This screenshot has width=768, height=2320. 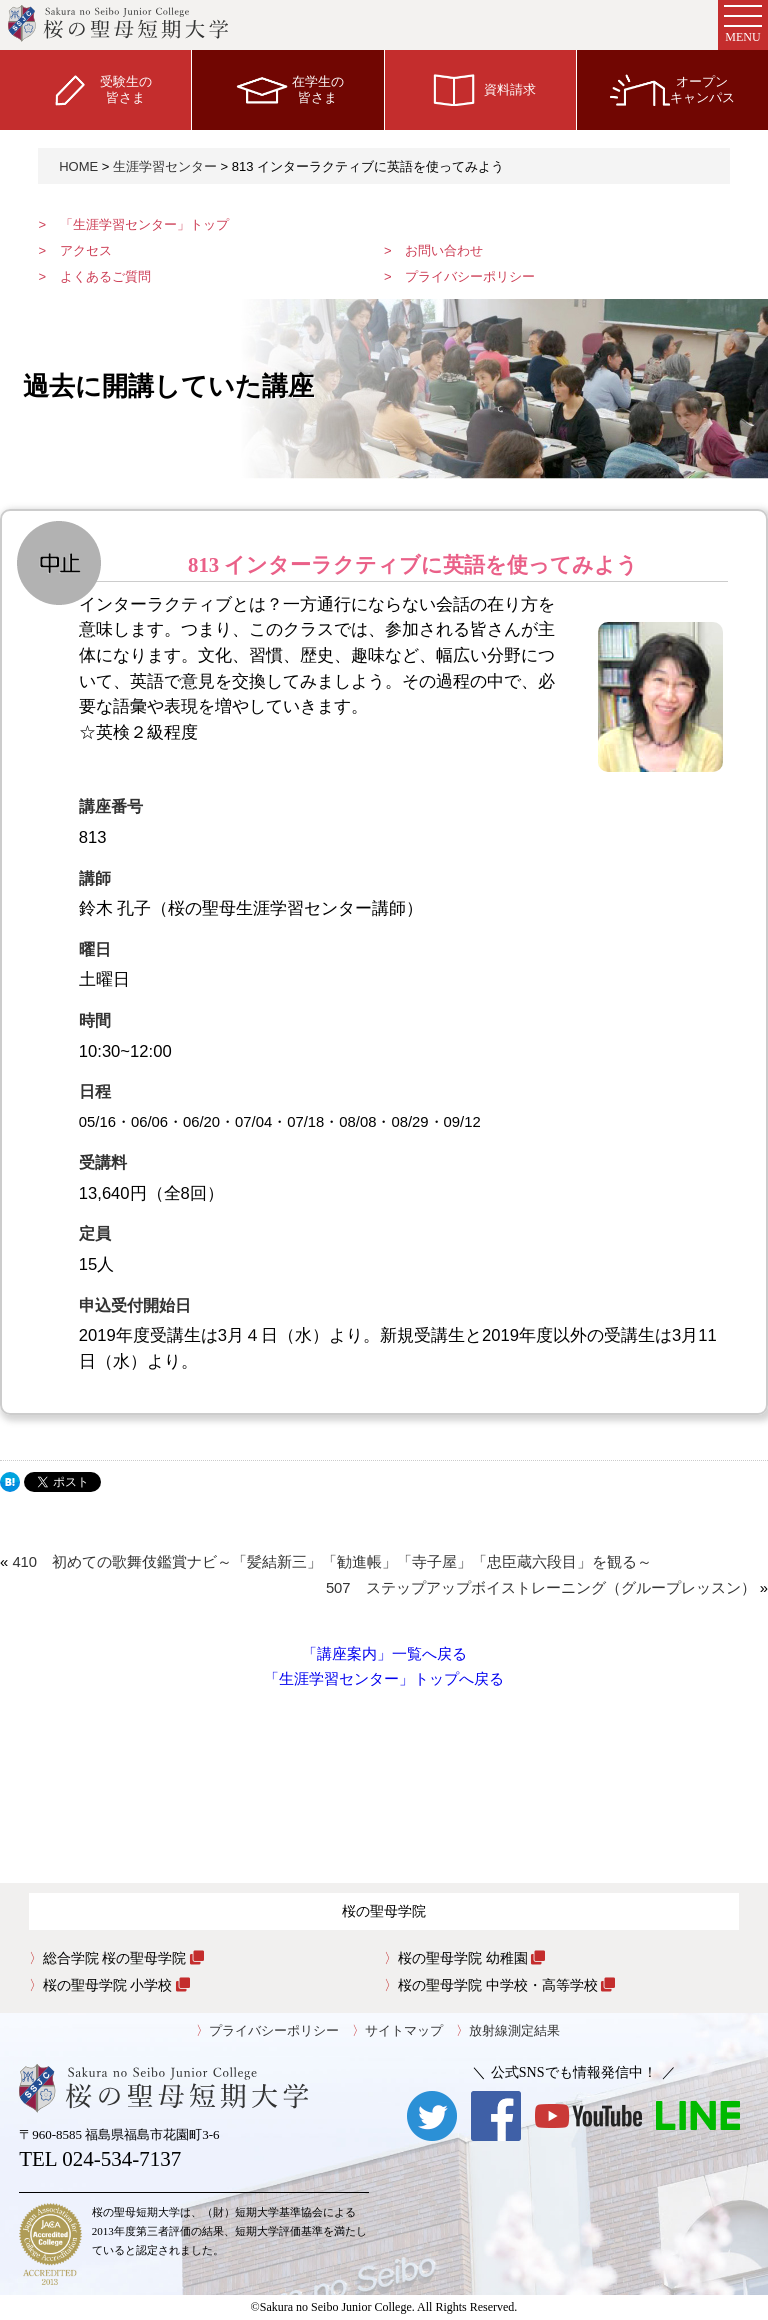 What do you see at coordinates (144, 224) in the screenshot?
I see `「生涯学習センター」トップ` at bounding box center [144, 224].